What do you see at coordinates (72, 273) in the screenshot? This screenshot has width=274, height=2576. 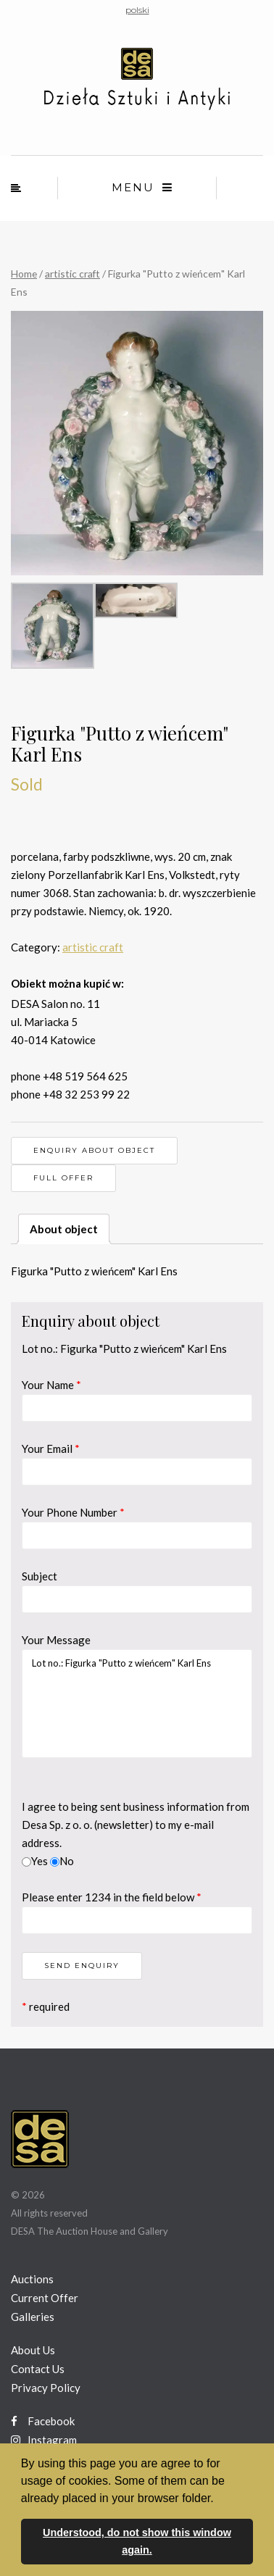 I see `artistic craft` at bounding box center [72, 273].